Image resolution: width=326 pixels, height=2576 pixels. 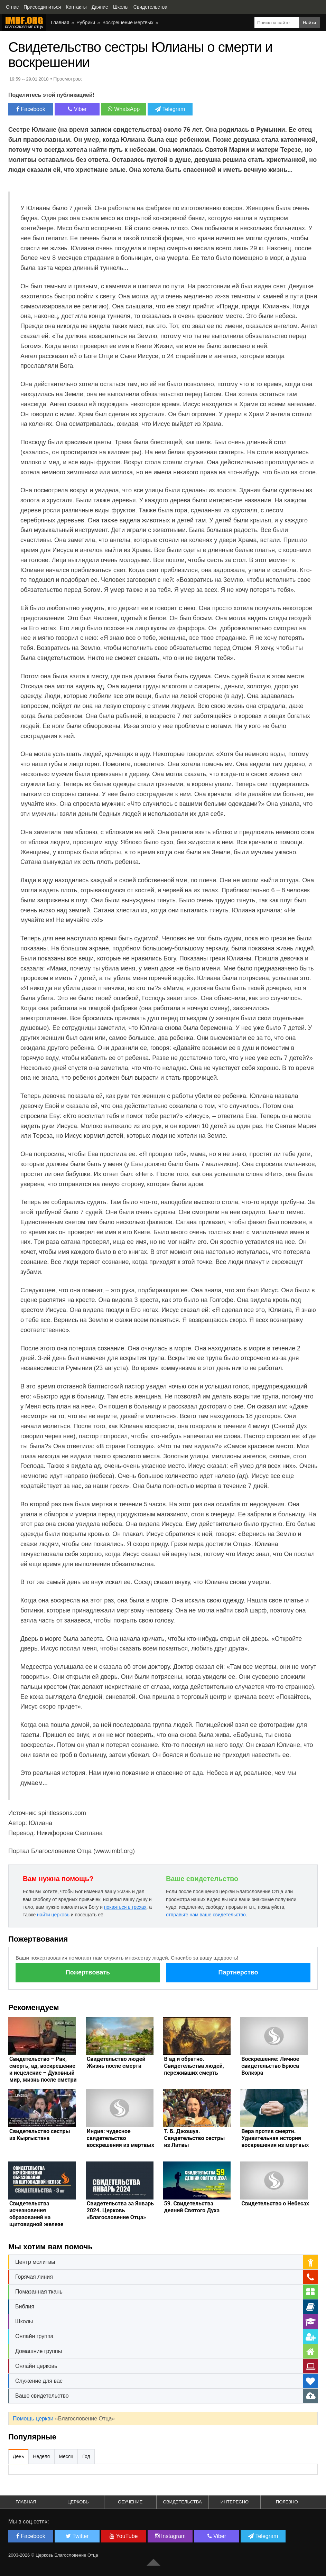 What do you see at coordinates (270, 2066) in the screenshot?
I see `Воскрешение: Личное свидетельство Брюса Волкэра` at bounding box center [270, 2066].